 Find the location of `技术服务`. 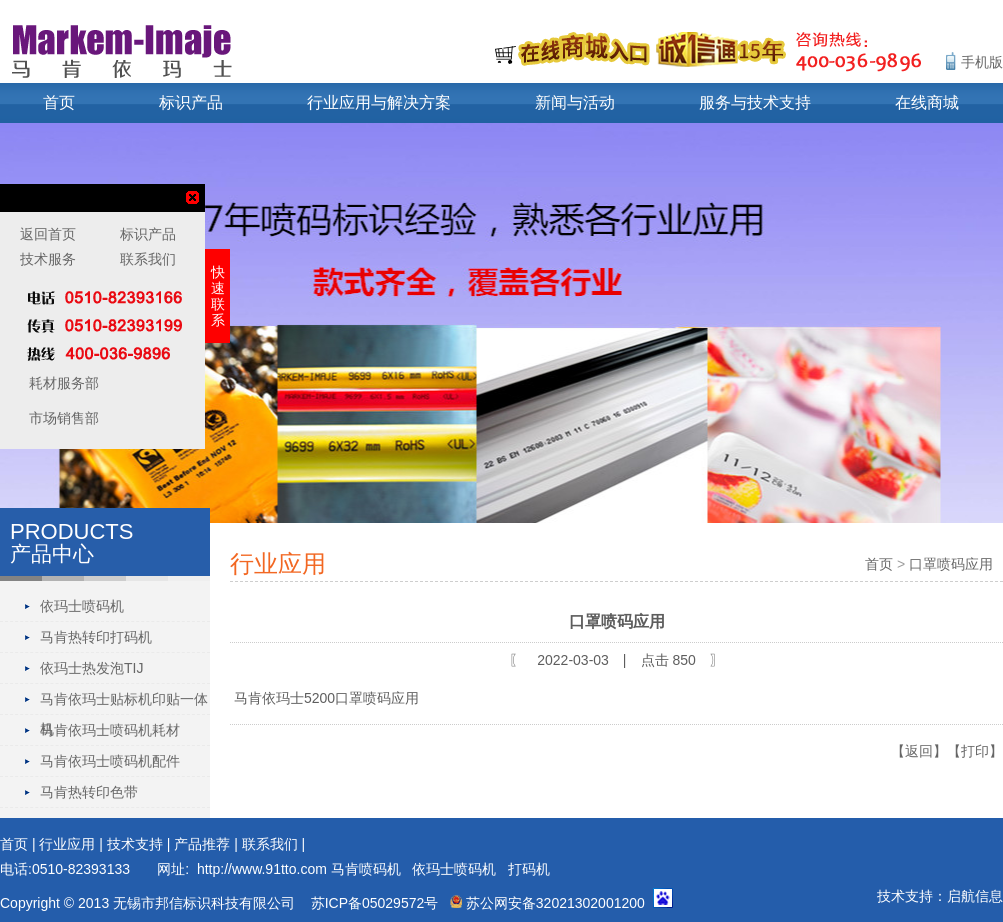

技术服务 is located at coordinates (48, 259).